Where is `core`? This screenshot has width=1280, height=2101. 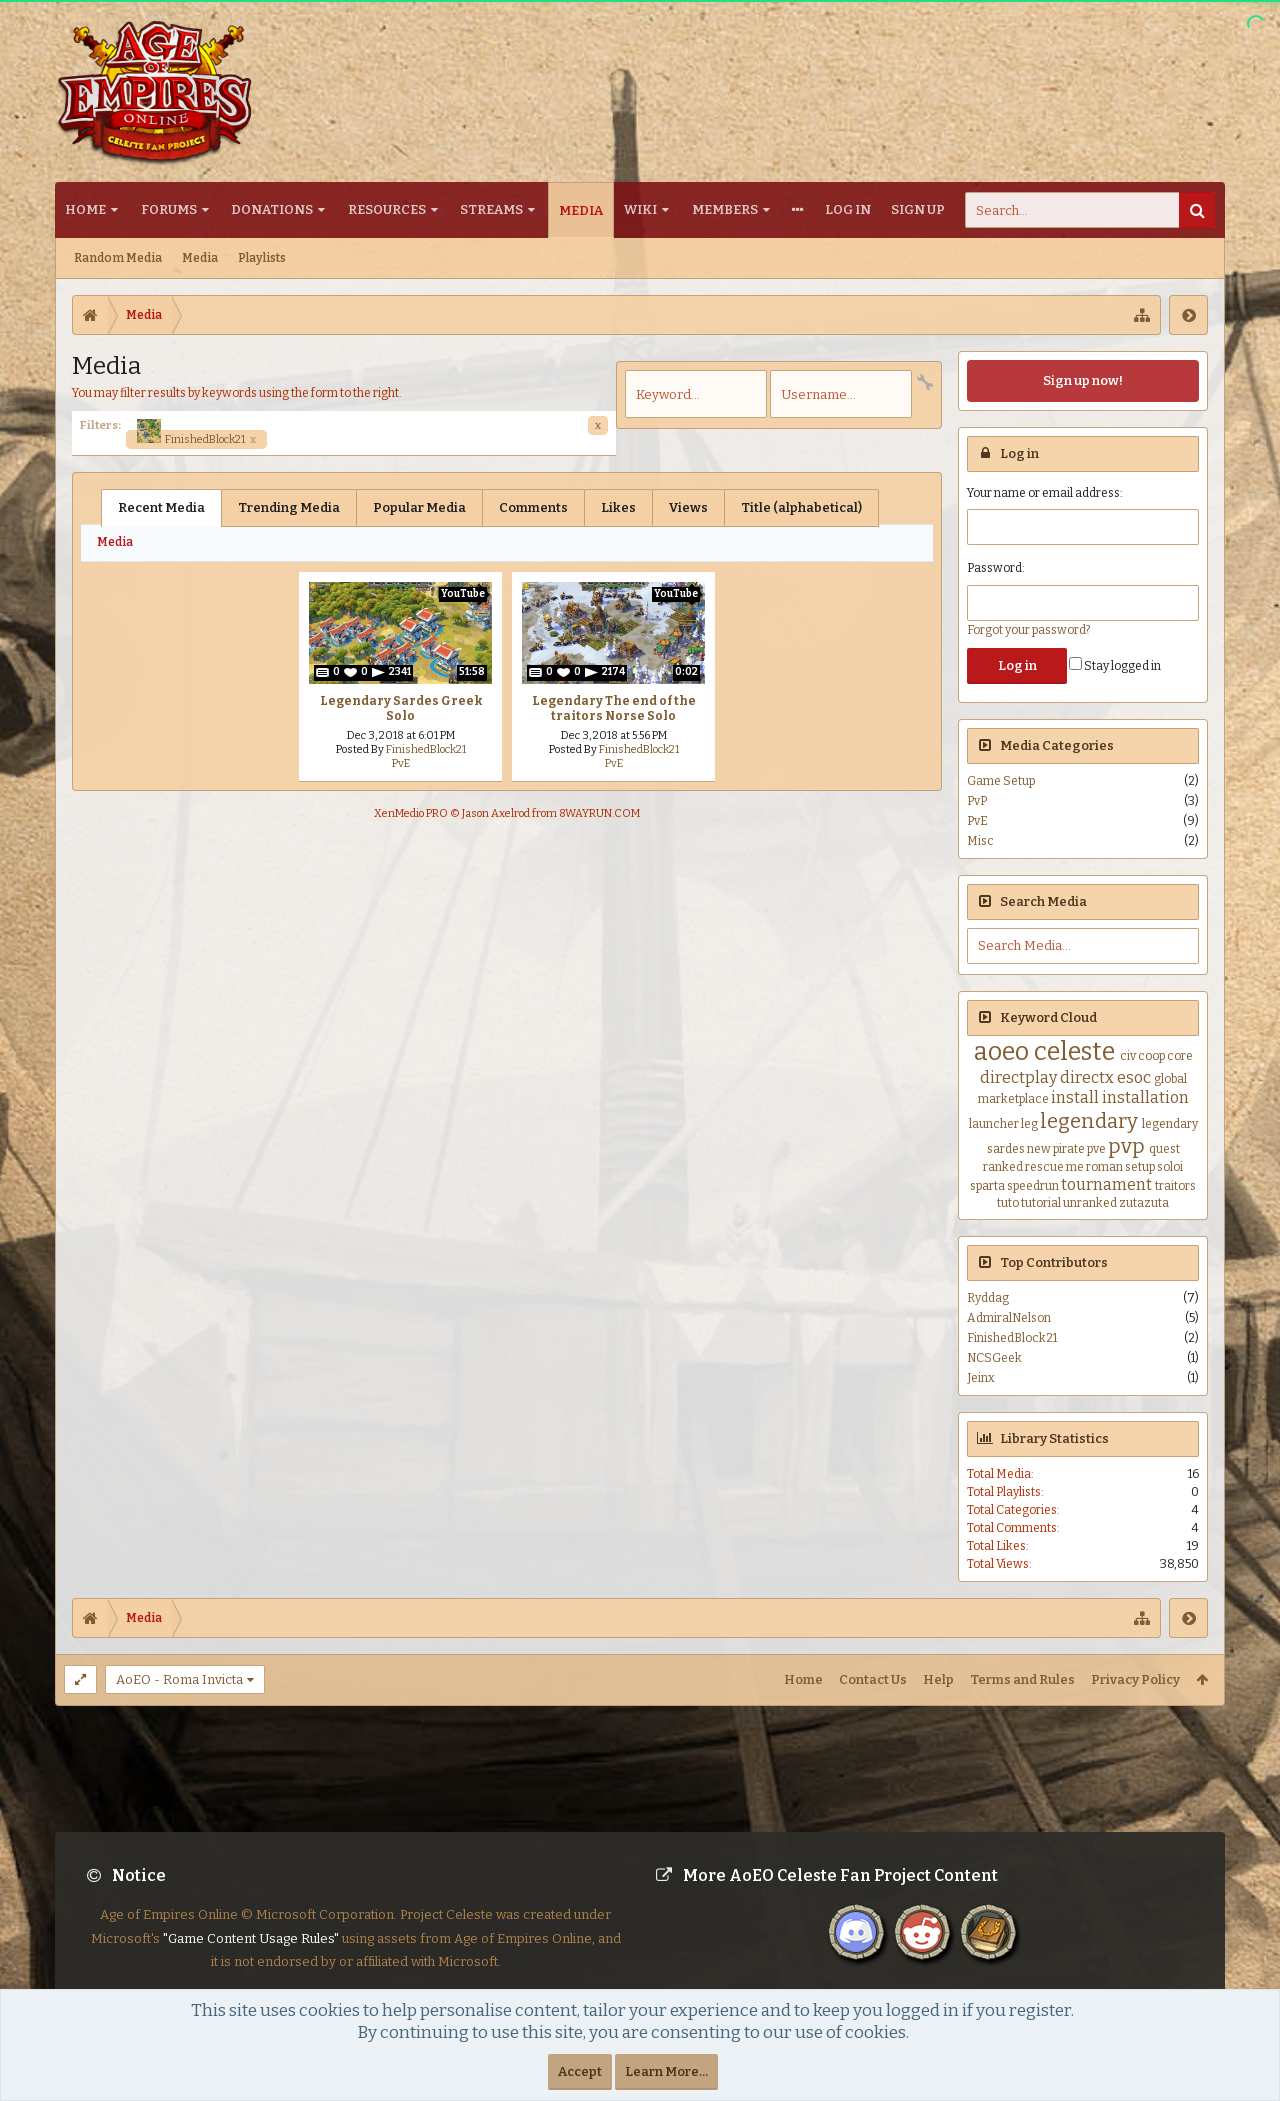 core is located at coordinates (1180, 1056).